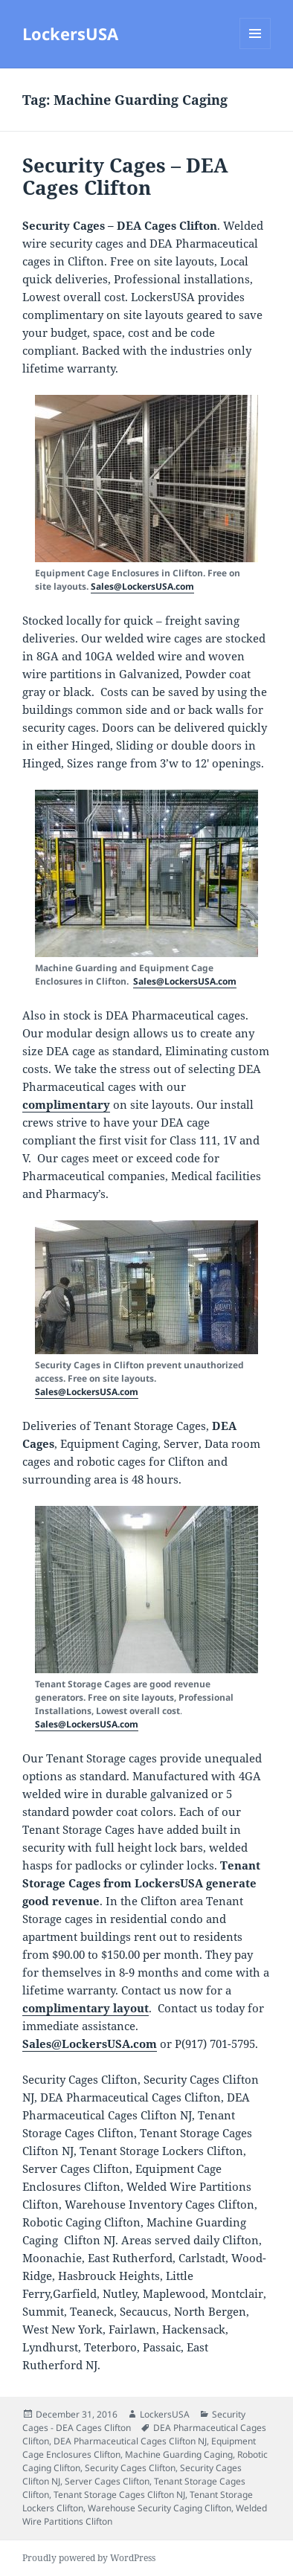 Image resolution: width=293 pixels, height=2576 pixels. What do you see at coordinates (107, 2481) in the screenshot?
I see `Server Cages Clifton` at bounding box center [107, 2481].